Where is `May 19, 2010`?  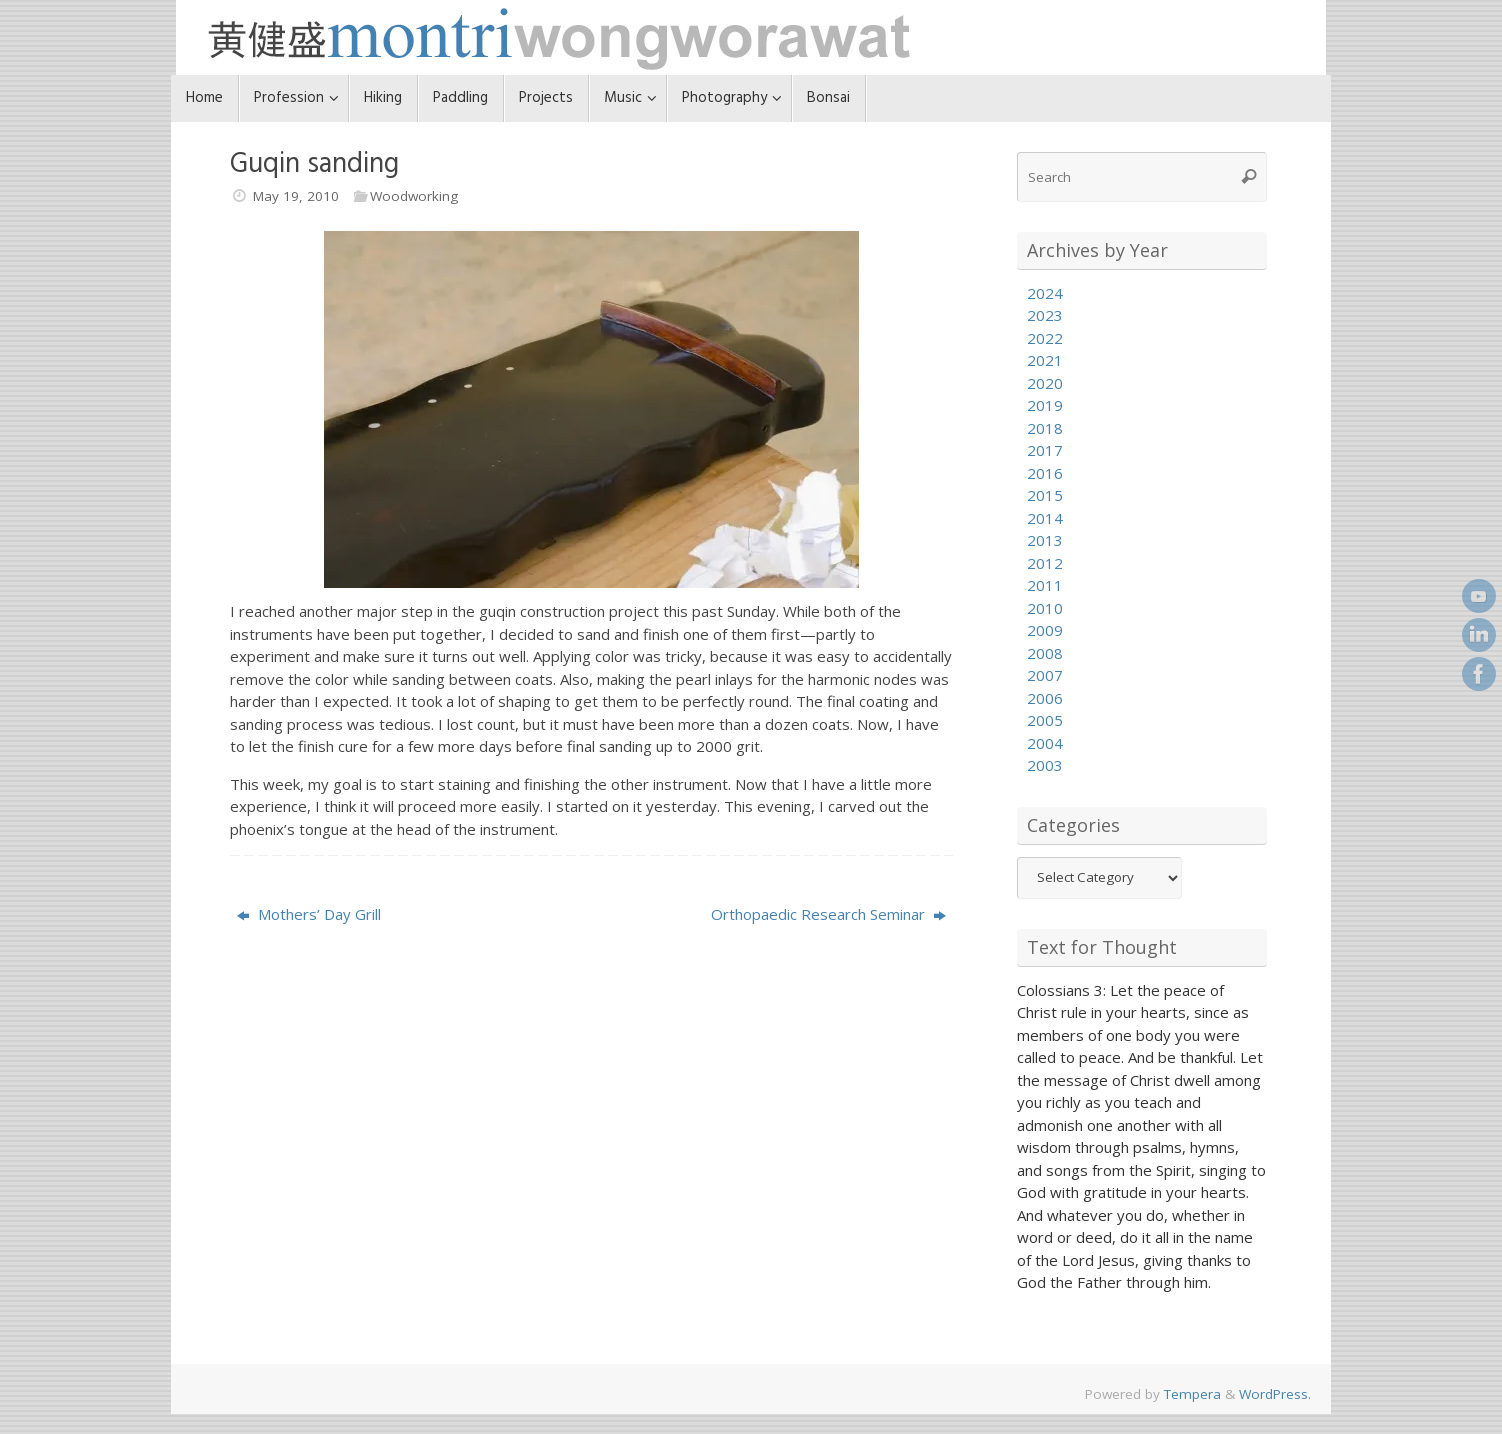
May 19, 2010 is located at coordinates (296, 196).